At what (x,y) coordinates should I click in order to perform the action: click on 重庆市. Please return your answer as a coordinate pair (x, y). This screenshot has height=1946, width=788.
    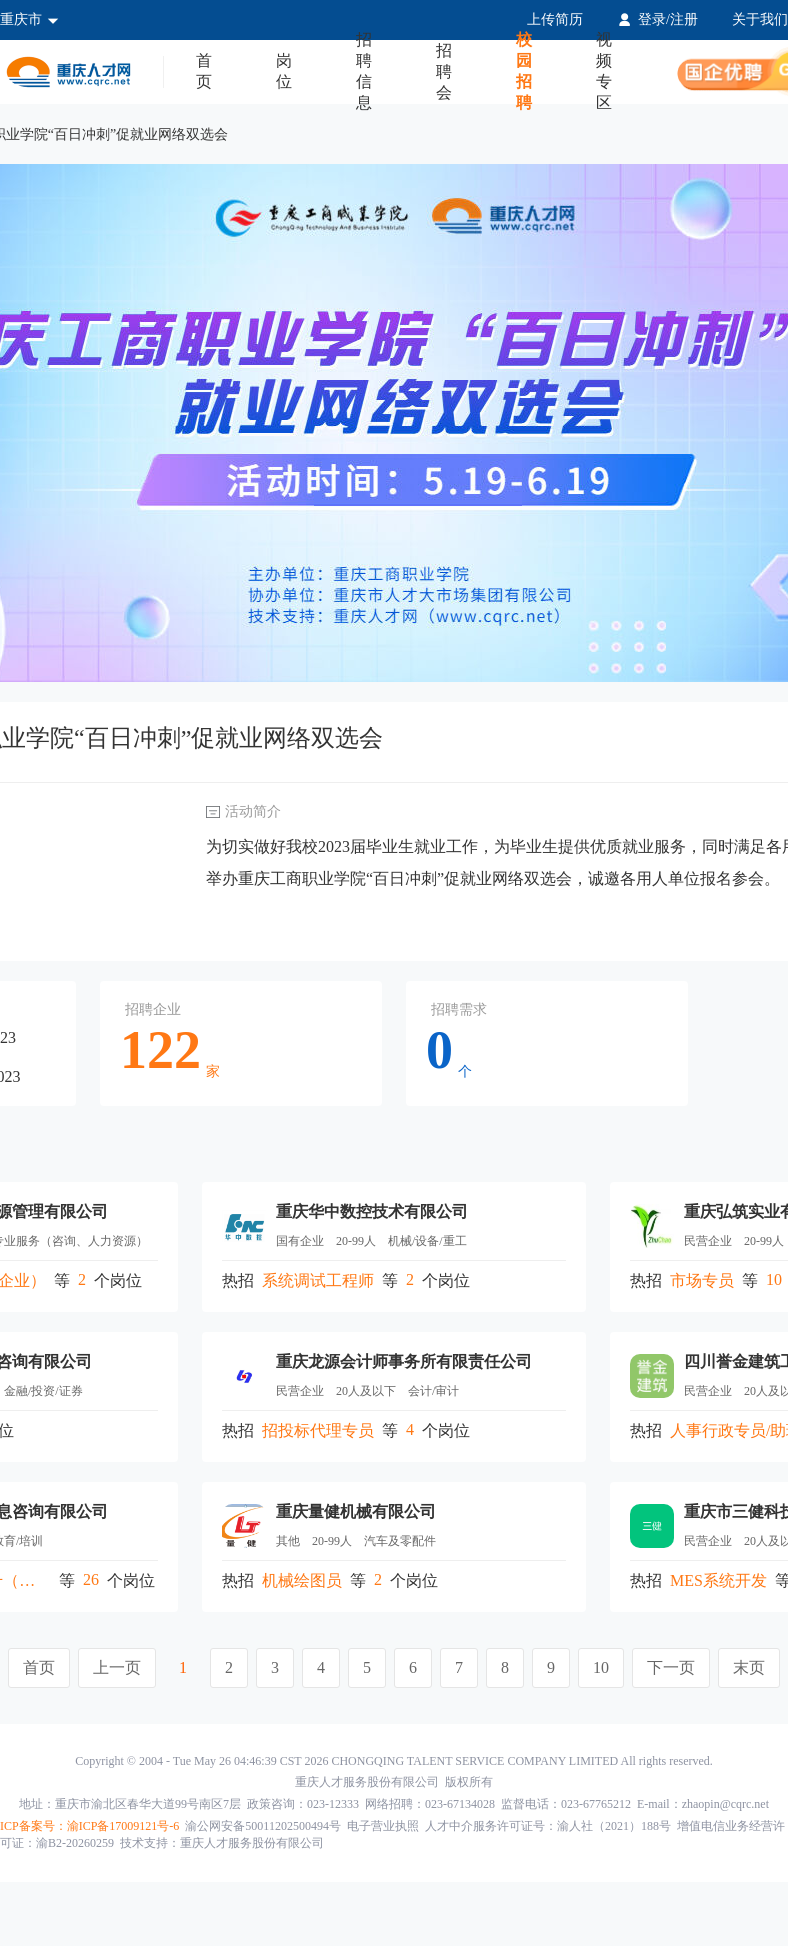
    Looking at the image, I should click on (29, 19).